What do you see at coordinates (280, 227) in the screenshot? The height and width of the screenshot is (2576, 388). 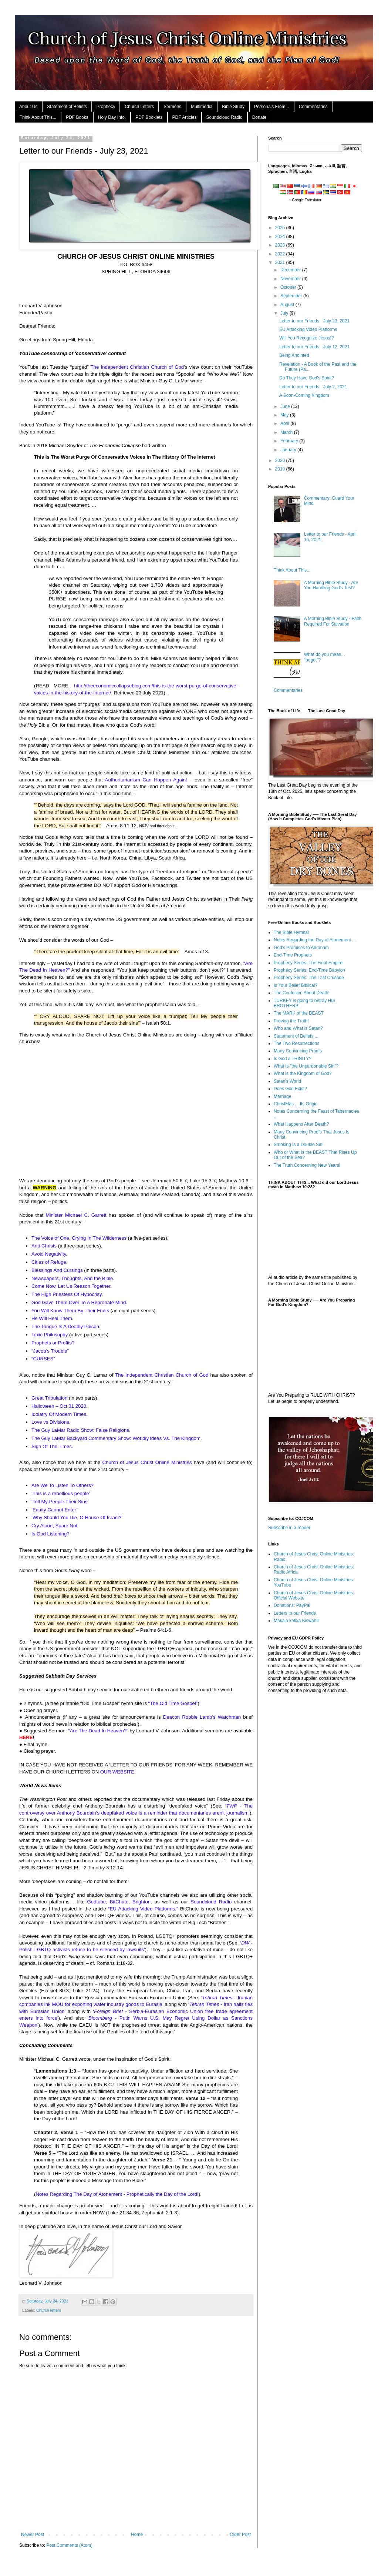 I see `2025` at bounding box center [280, 227].